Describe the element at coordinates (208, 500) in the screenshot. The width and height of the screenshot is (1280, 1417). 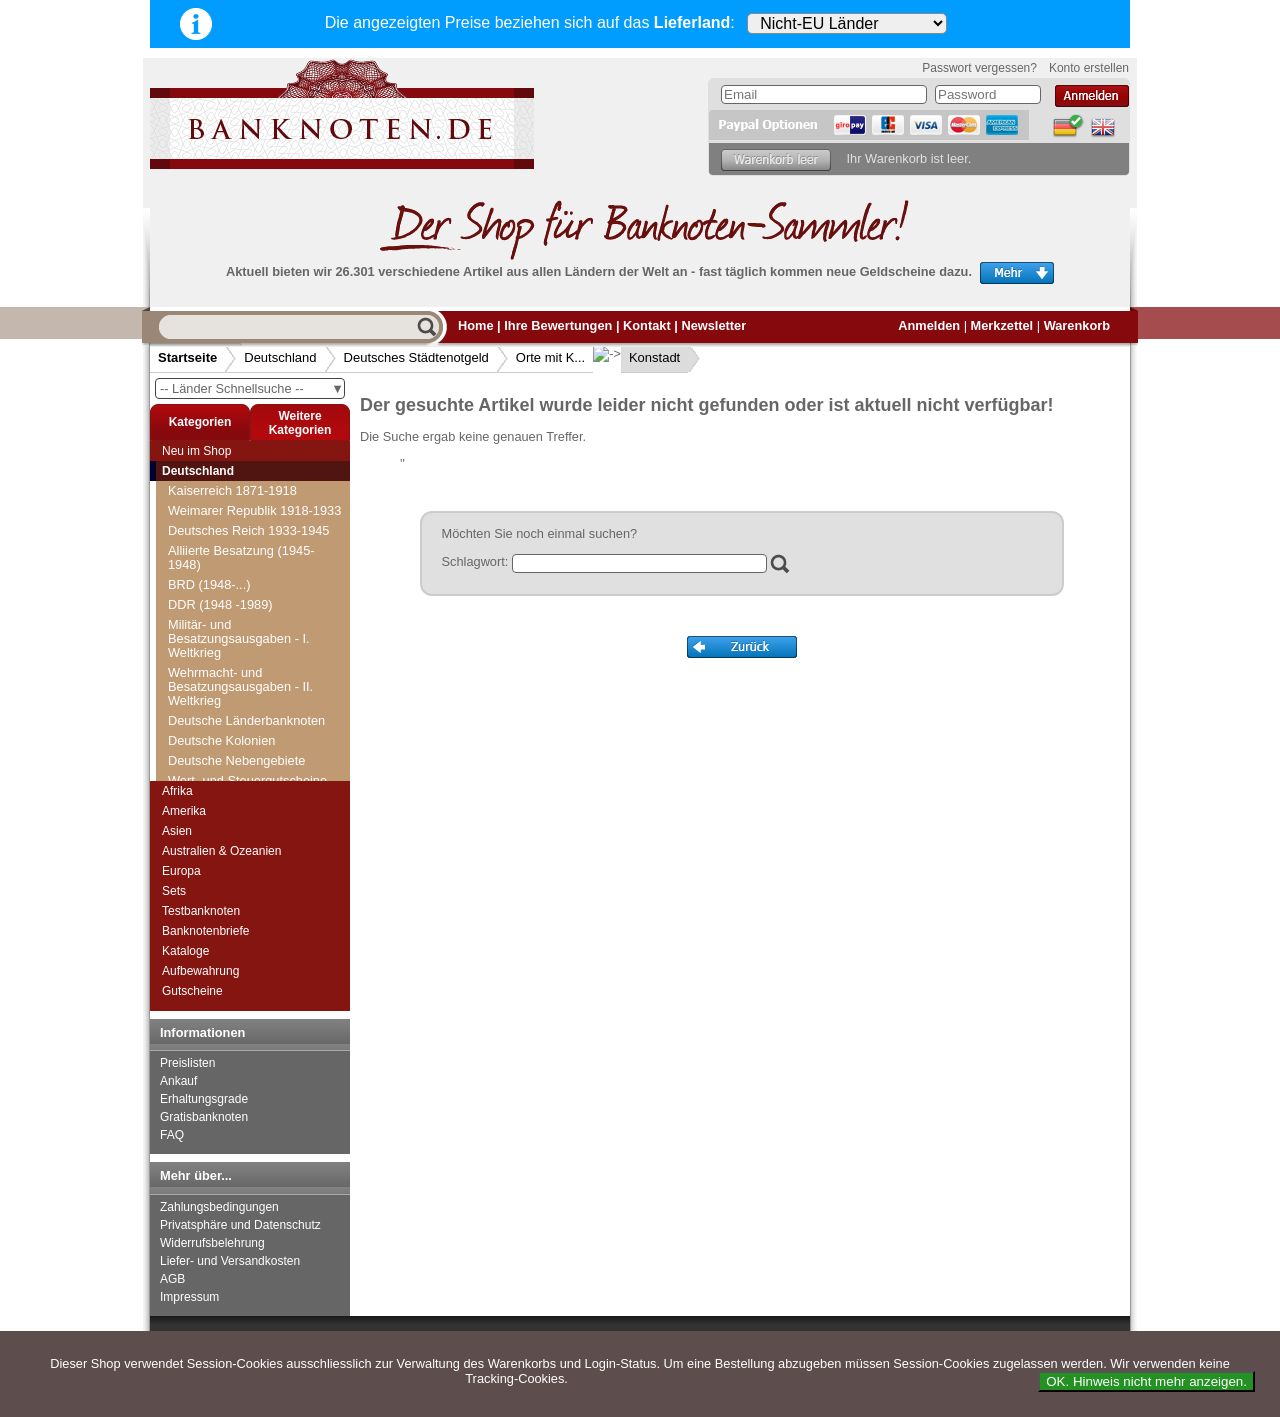
I see `Orte mit A...` at that location.